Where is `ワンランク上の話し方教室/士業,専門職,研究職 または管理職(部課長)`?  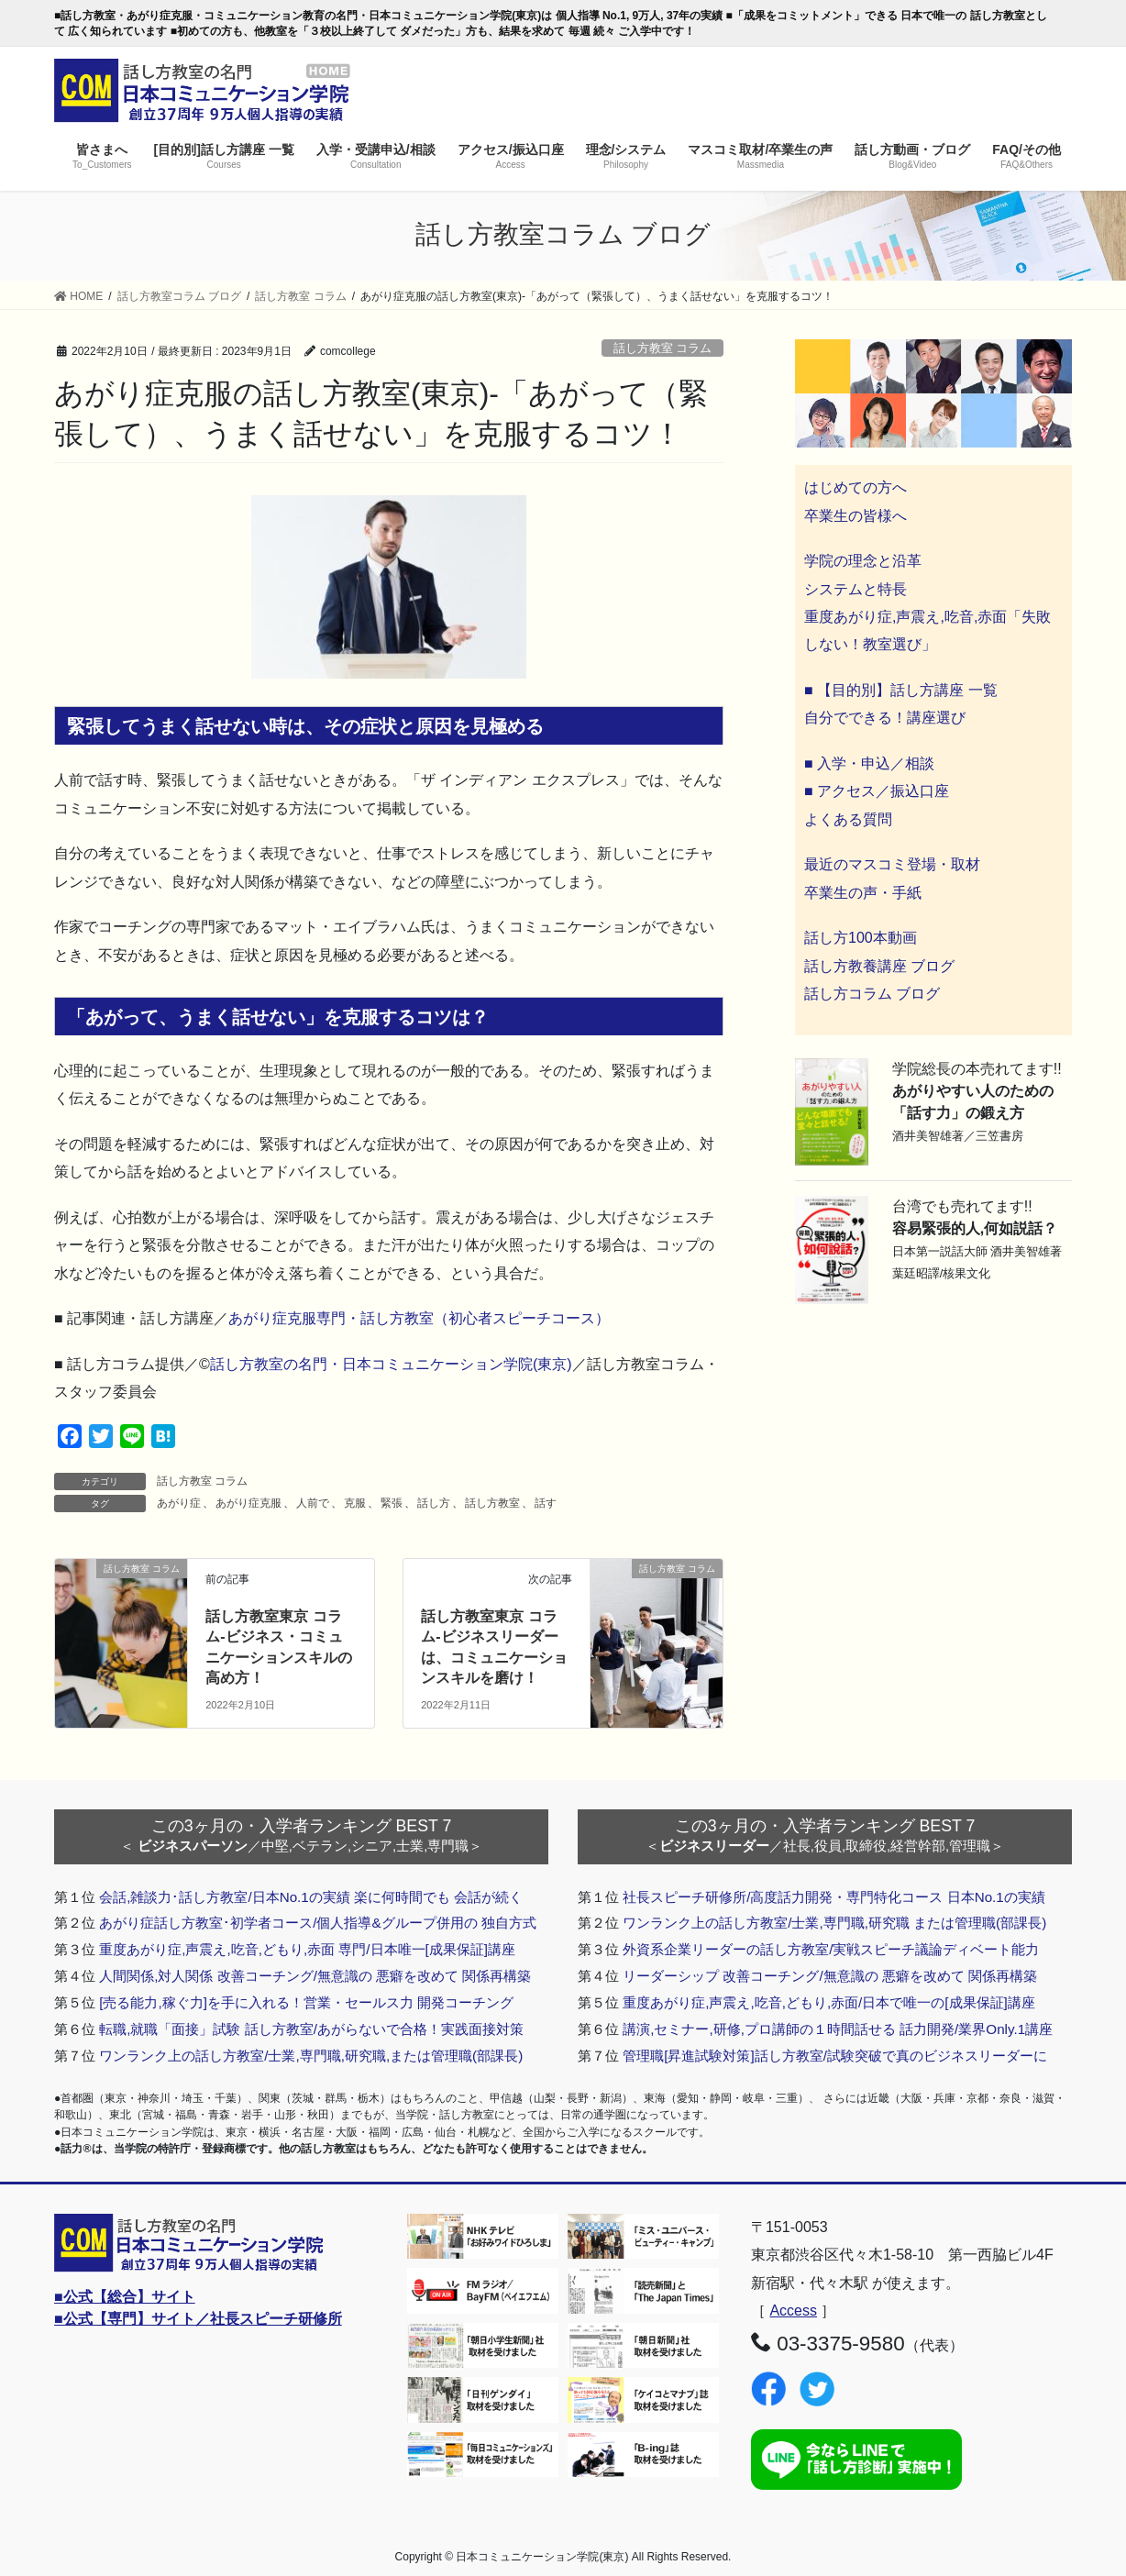
ワンランク上の話し方教室/士業,専門職,研究職 または管理職(部課長) is located at coordinates (834, 1922).